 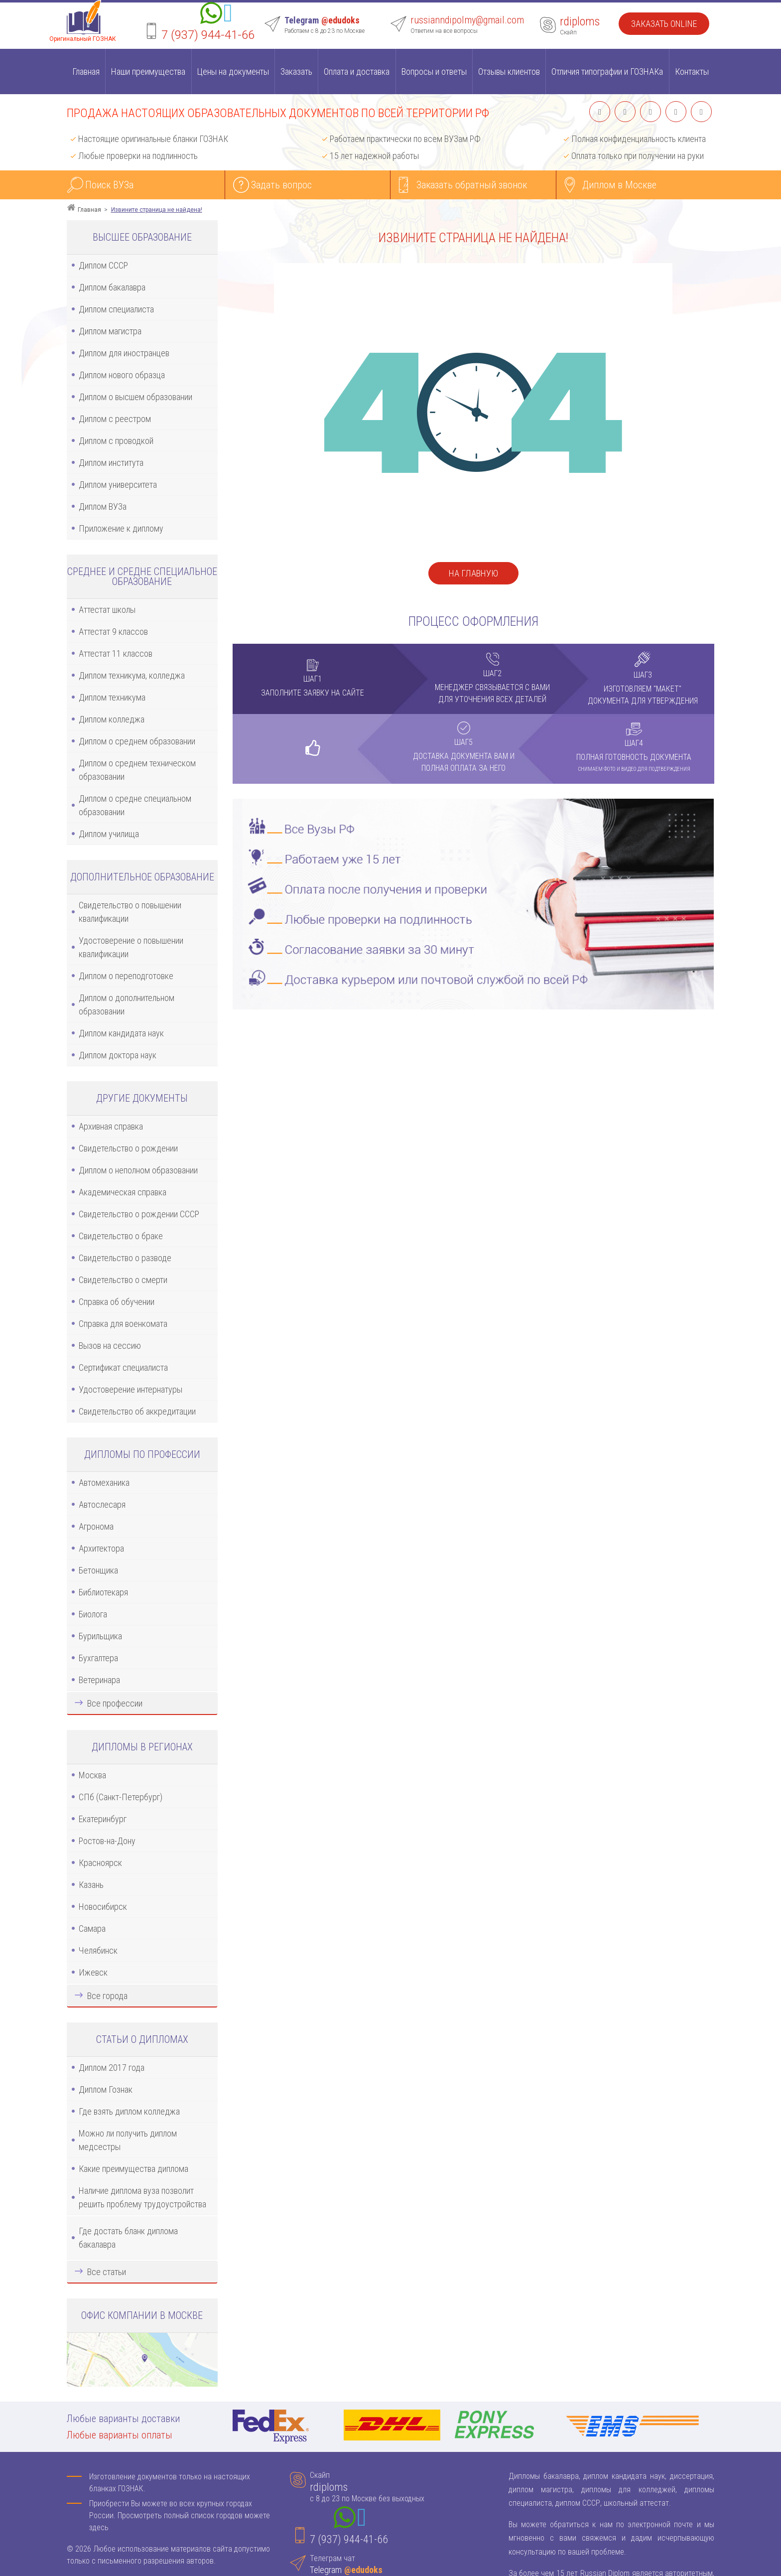 I want to click on Диплом института, so click(x=111, y=462).